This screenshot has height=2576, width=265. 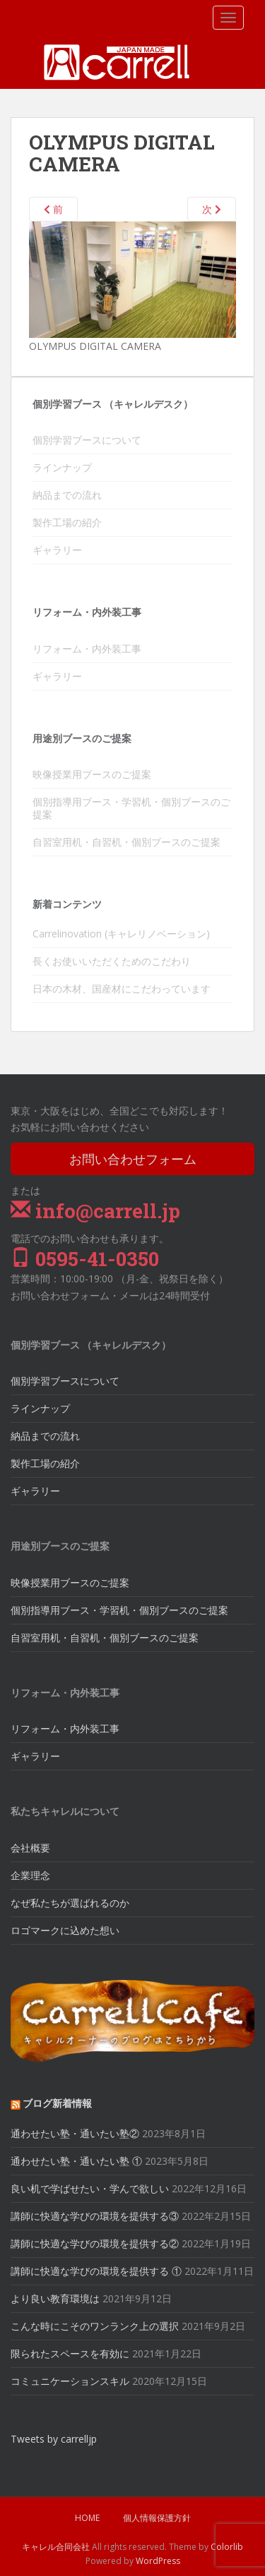 I want to click on 個人情報保護方針, so click(x=157, y=2518).